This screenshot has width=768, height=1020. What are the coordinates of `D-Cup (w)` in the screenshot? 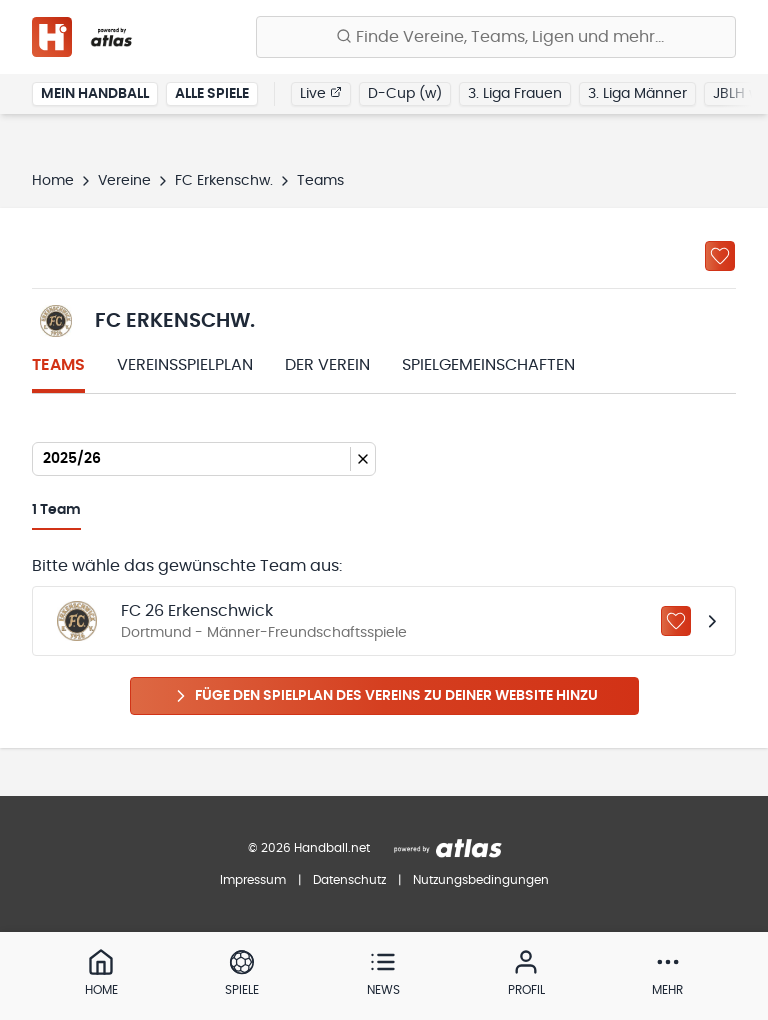 It's located at (405, 94).